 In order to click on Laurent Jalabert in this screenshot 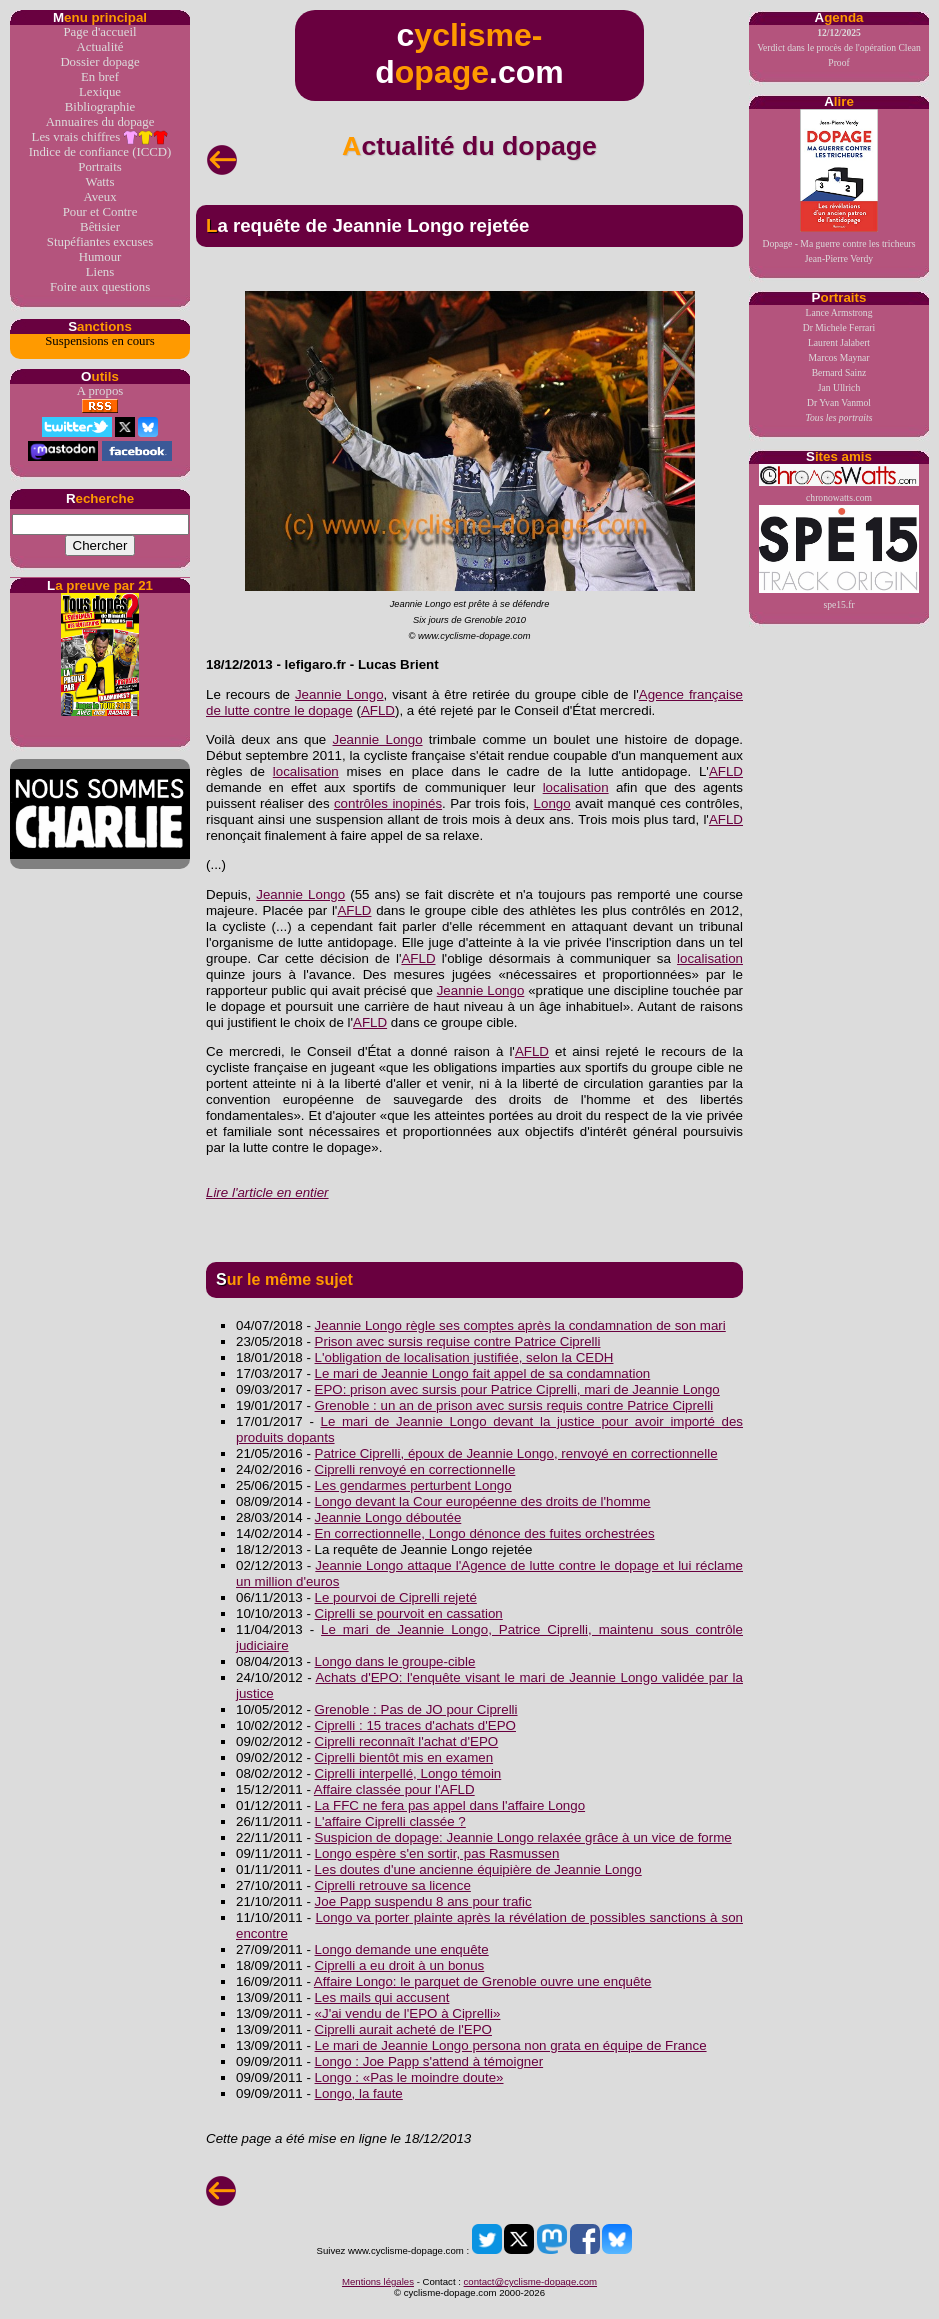, I will do `click(839, 342)`.